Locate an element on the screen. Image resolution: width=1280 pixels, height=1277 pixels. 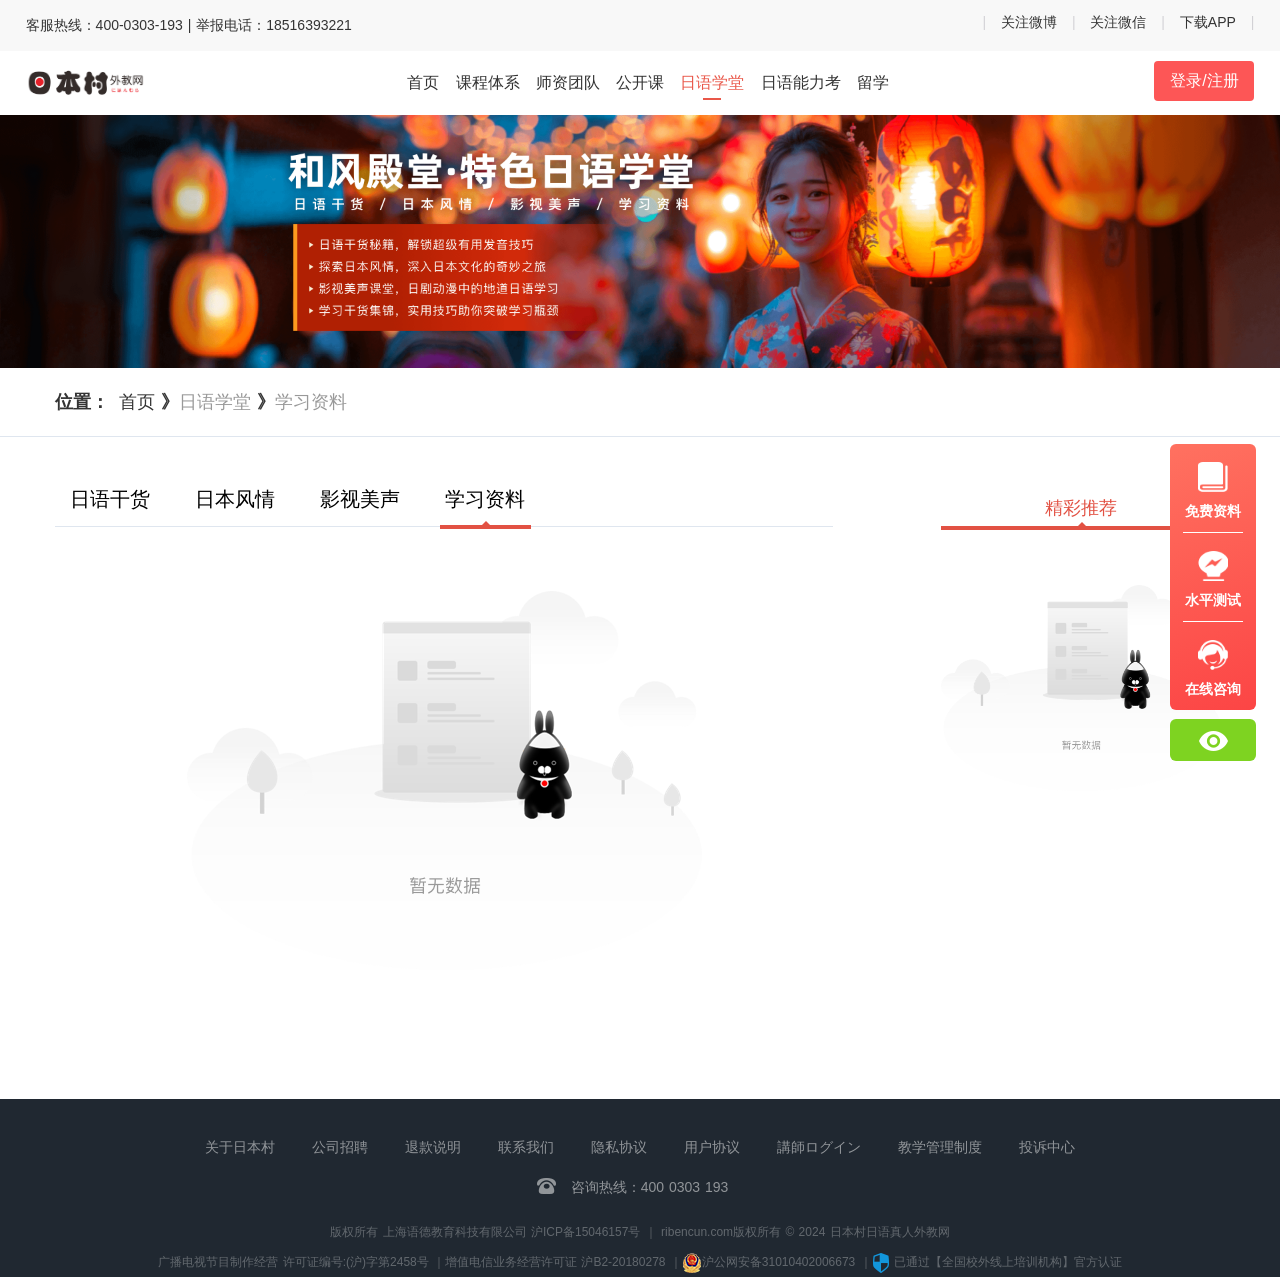
沪公网安备31010402006673 is located at coordinates (771, 1262).